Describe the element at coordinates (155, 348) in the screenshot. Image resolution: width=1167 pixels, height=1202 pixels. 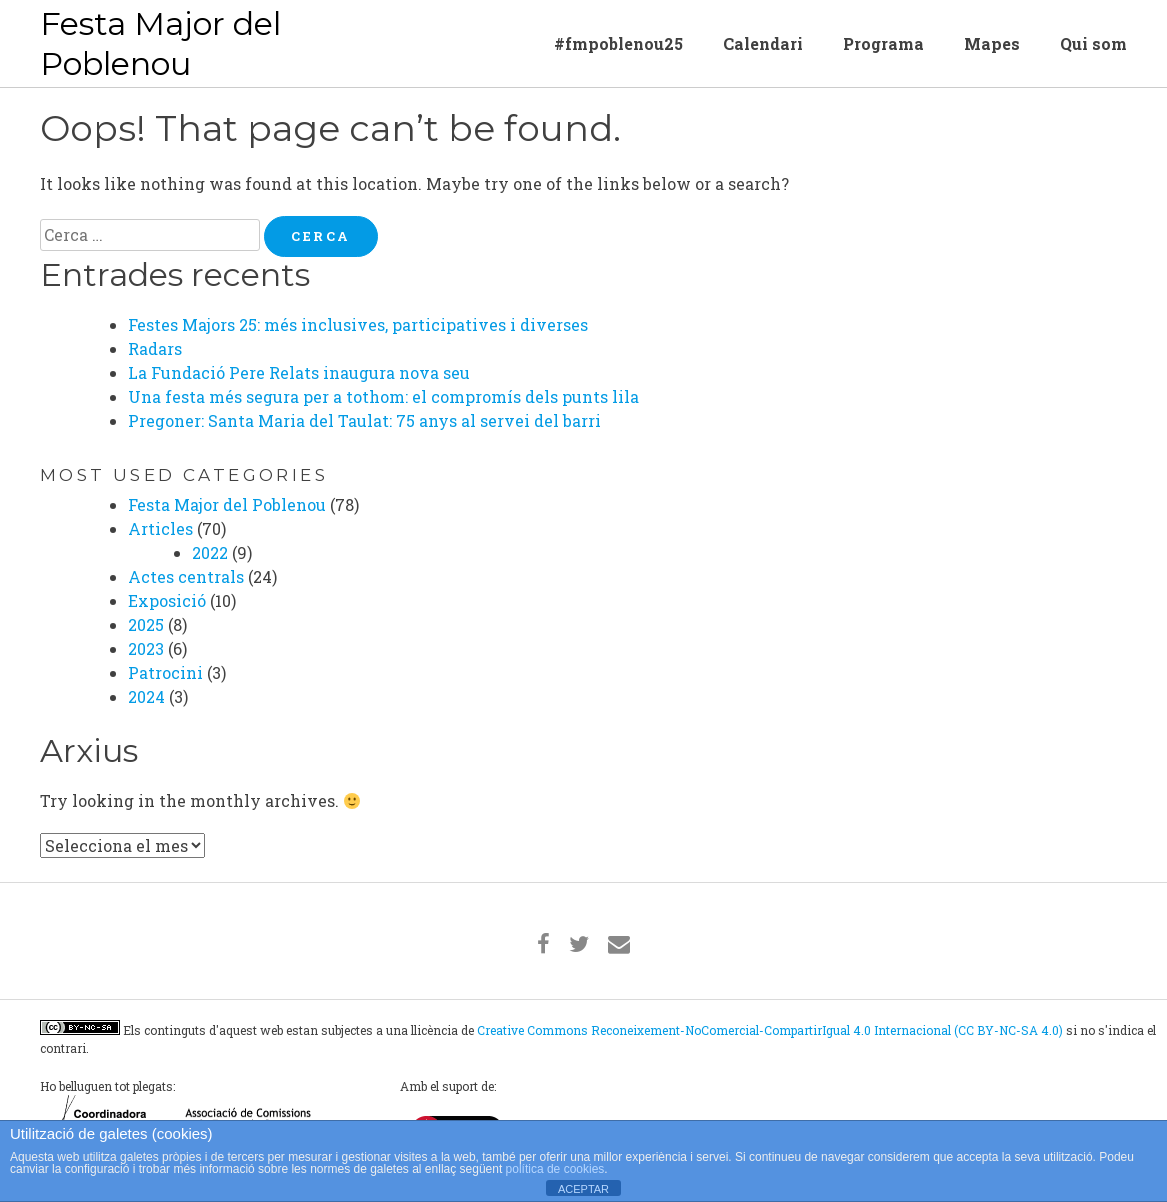
I see `Radars` at that location.